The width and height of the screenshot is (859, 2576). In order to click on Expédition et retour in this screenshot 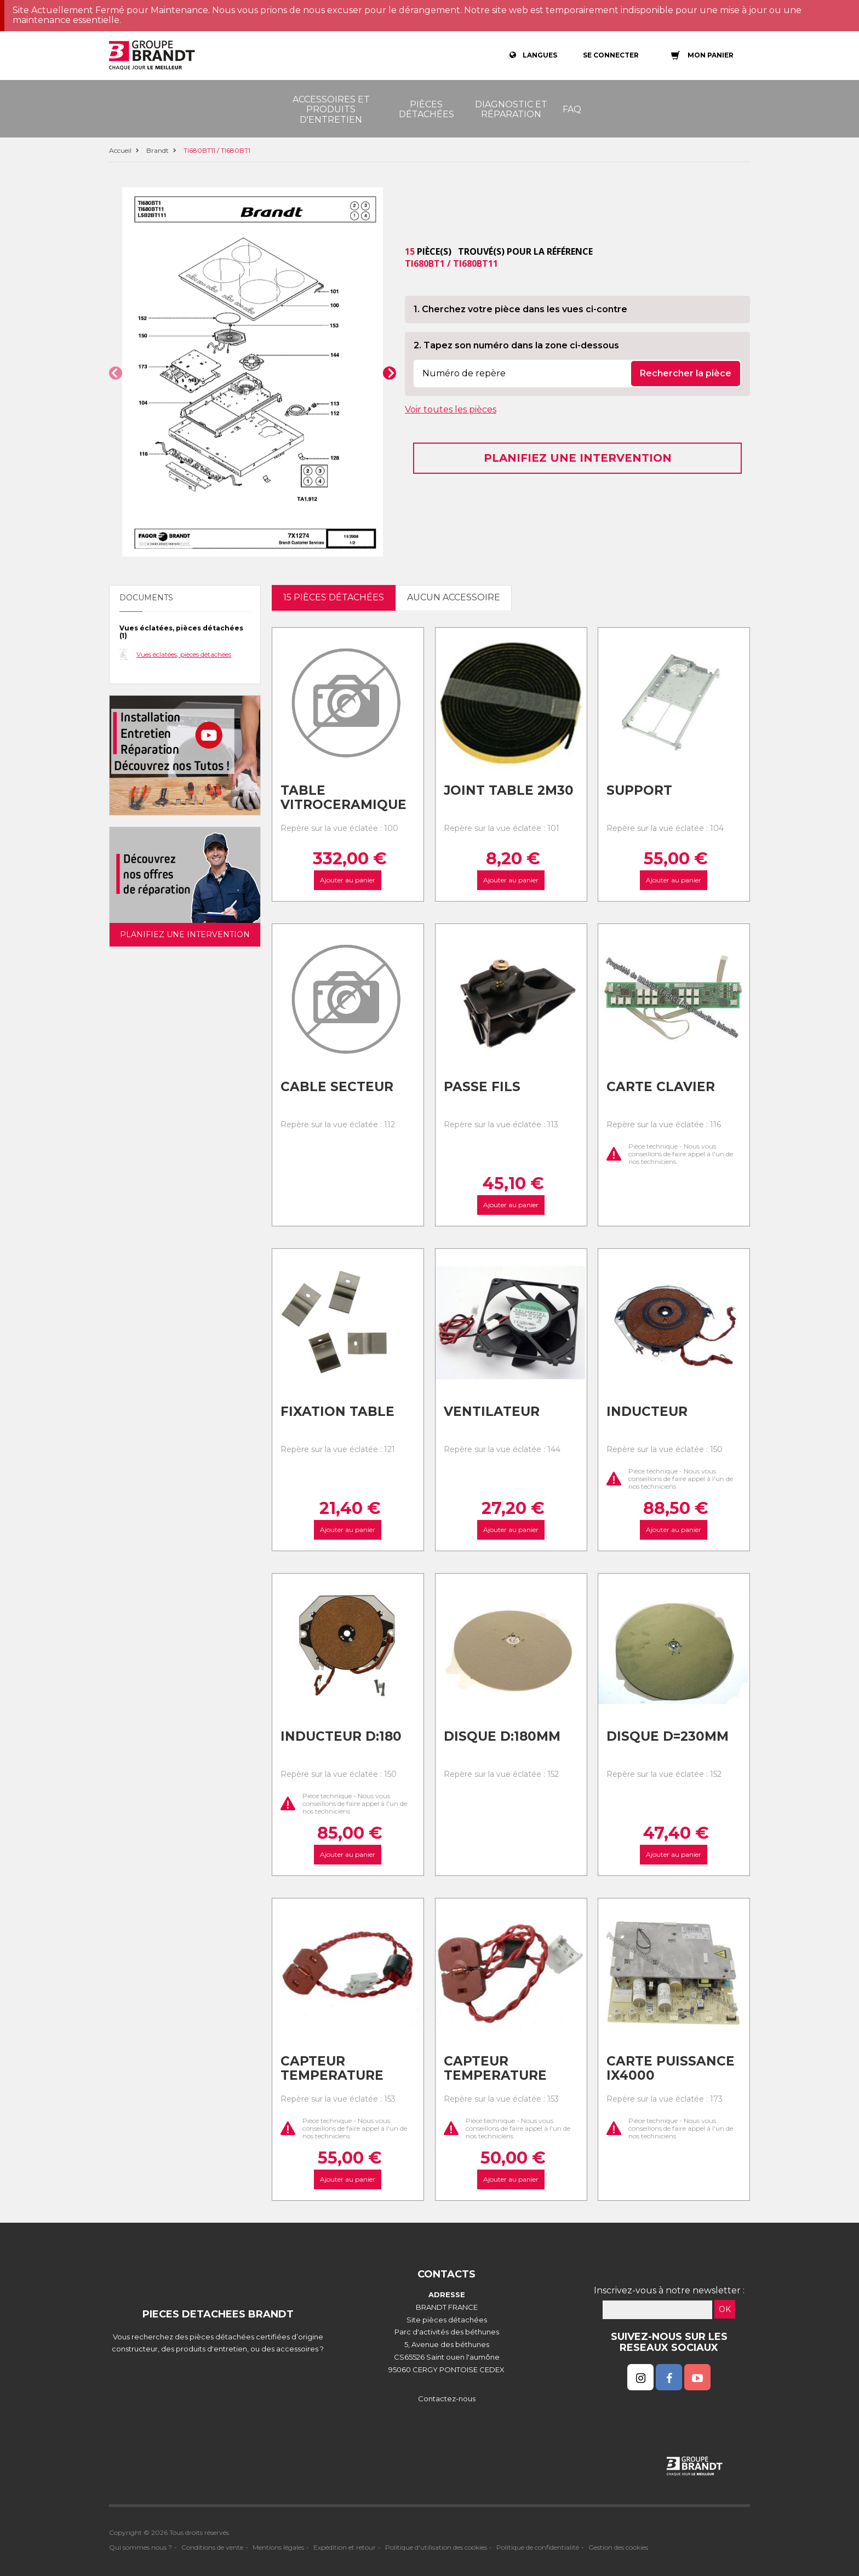, I will do `click(344, 2547)`.